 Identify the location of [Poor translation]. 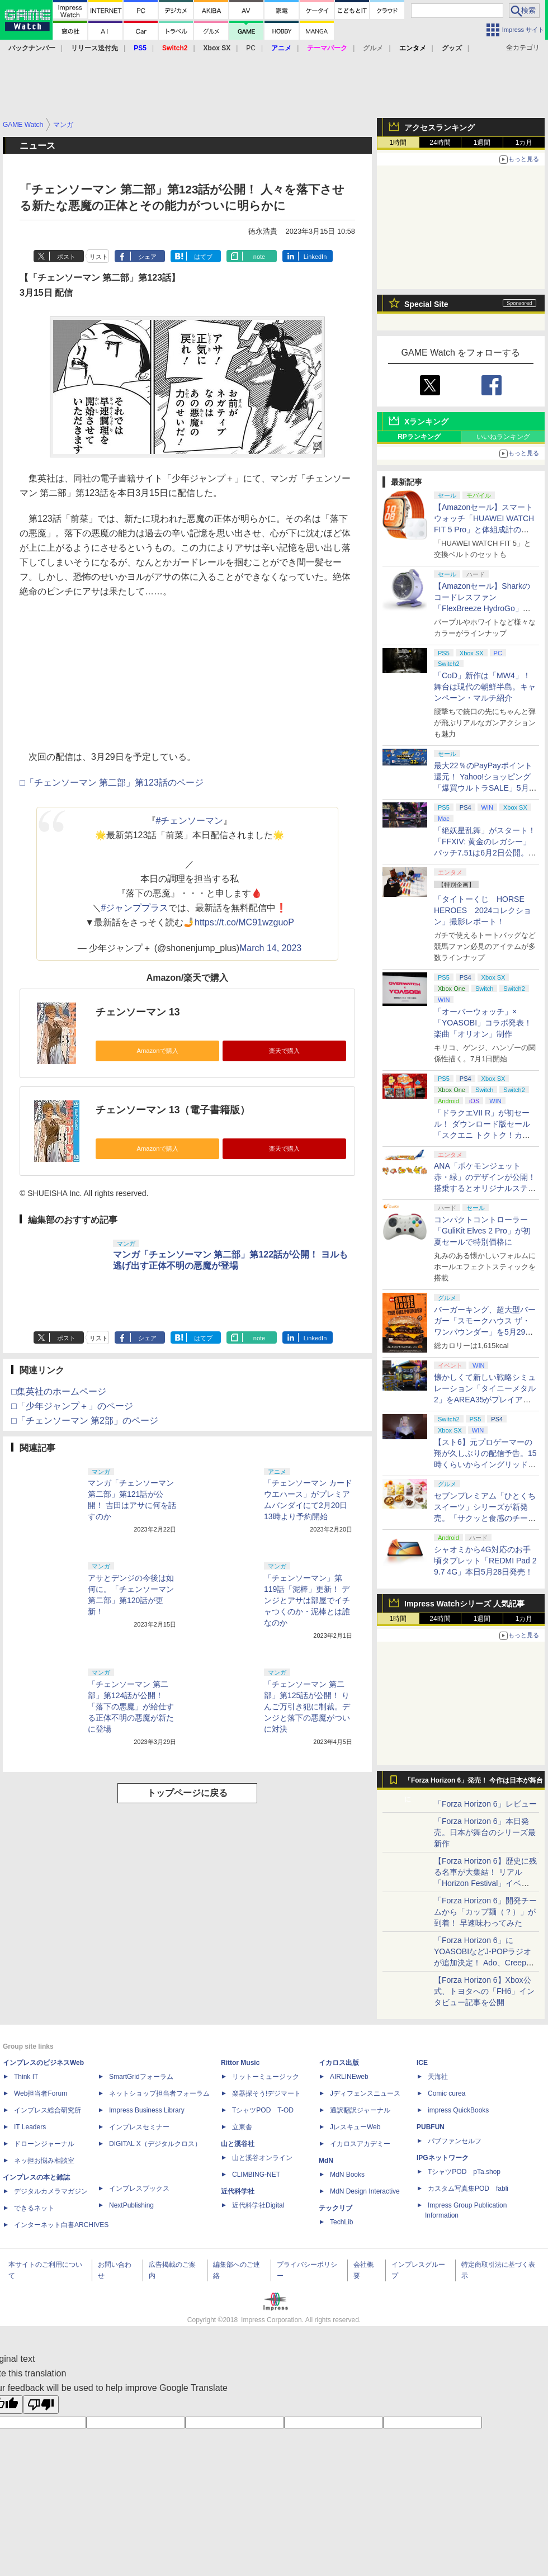
(41, 2404).